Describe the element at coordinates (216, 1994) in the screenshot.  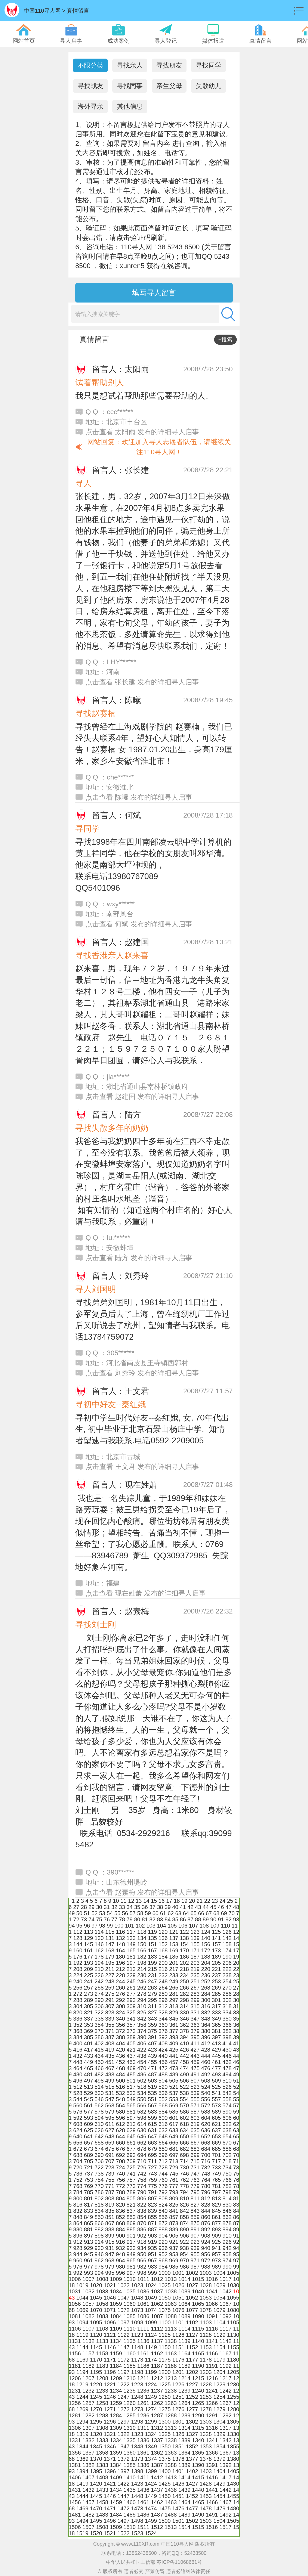
I see `285` at that location.